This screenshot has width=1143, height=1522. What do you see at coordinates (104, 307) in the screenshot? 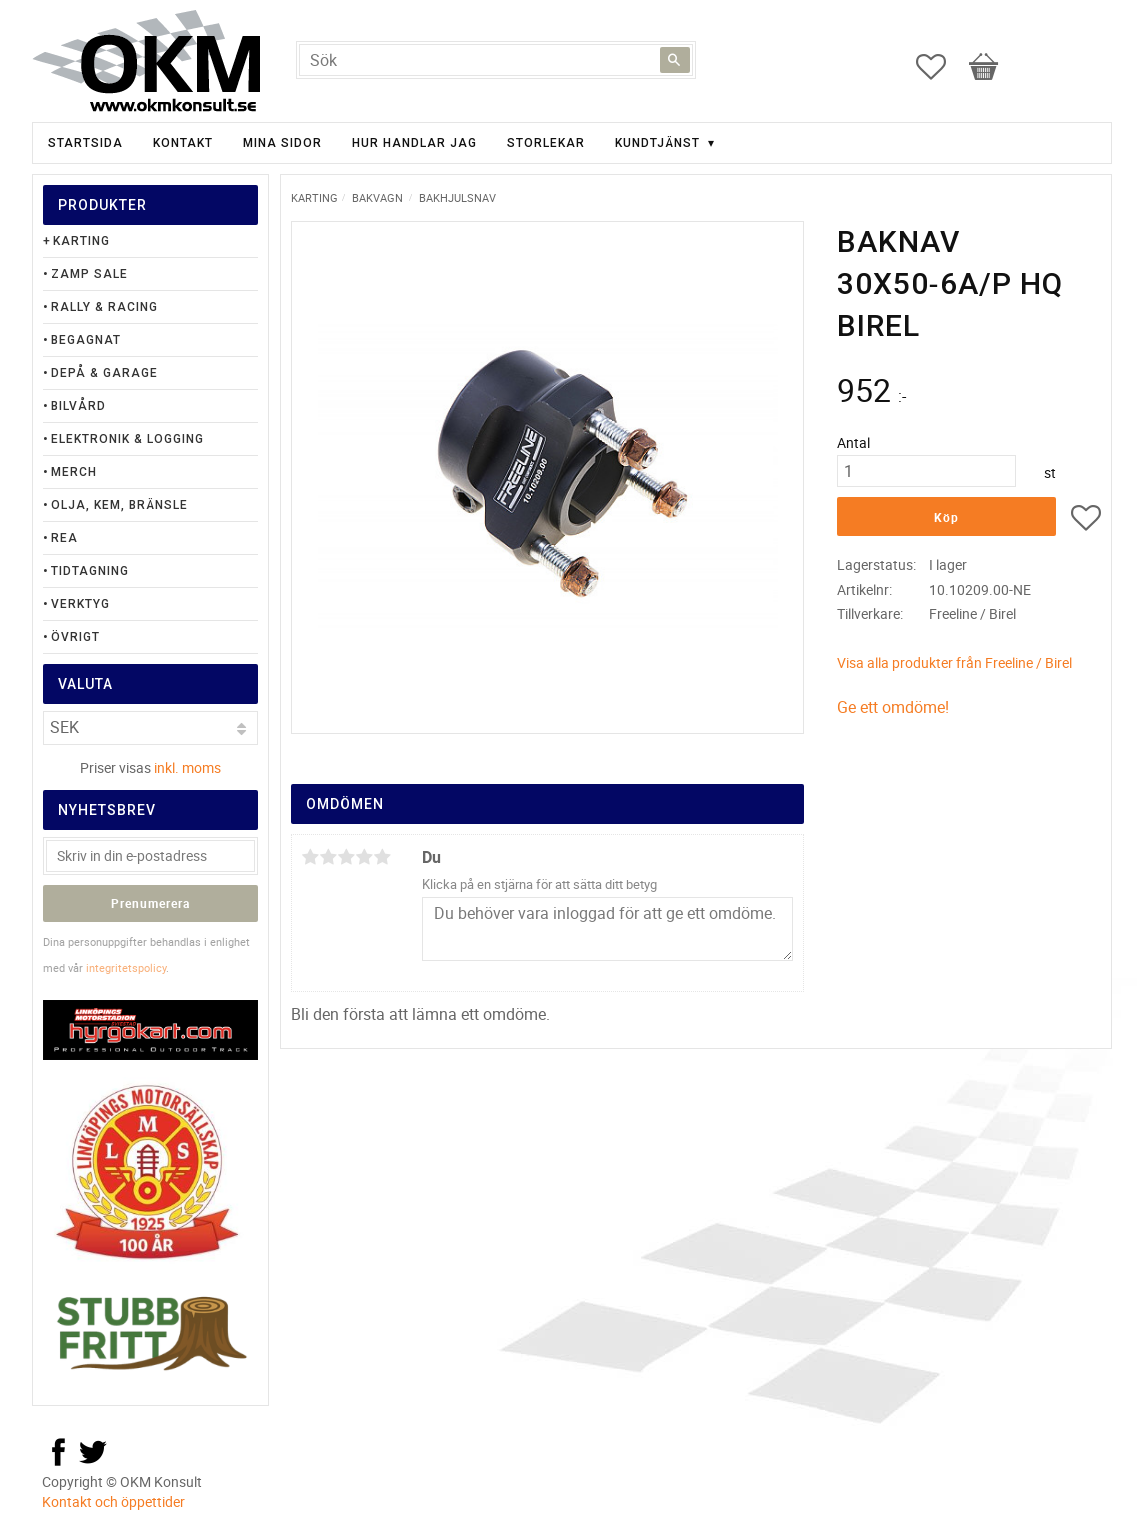
I see `Rally & Racing [menuitem]` at bounding box center [104, 307].